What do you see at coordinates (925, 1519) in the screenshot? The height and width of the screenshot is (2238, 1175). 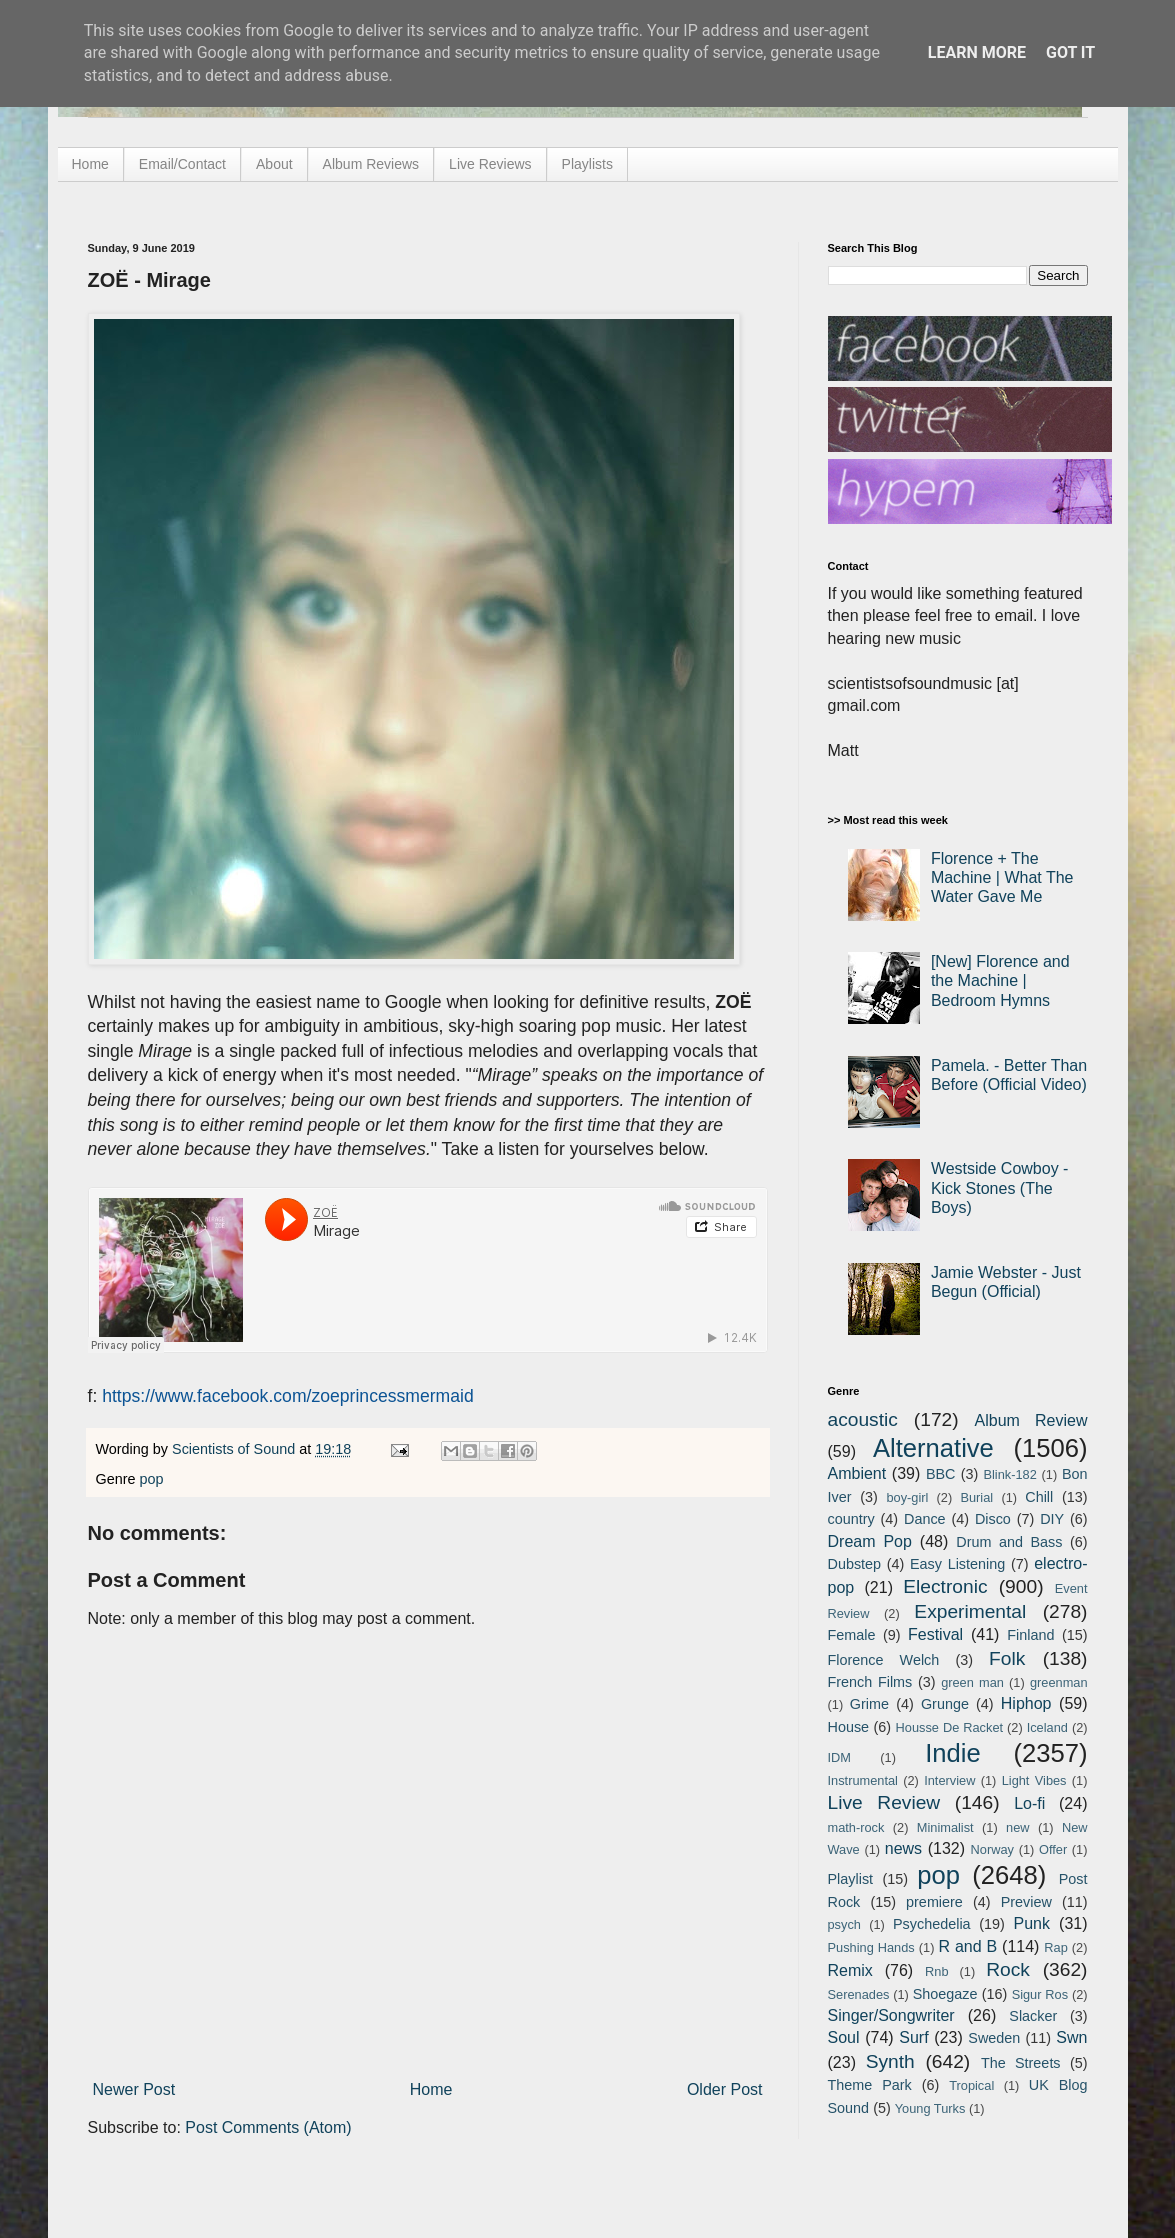 I see `Dance` at bounding box center [925, 1519].